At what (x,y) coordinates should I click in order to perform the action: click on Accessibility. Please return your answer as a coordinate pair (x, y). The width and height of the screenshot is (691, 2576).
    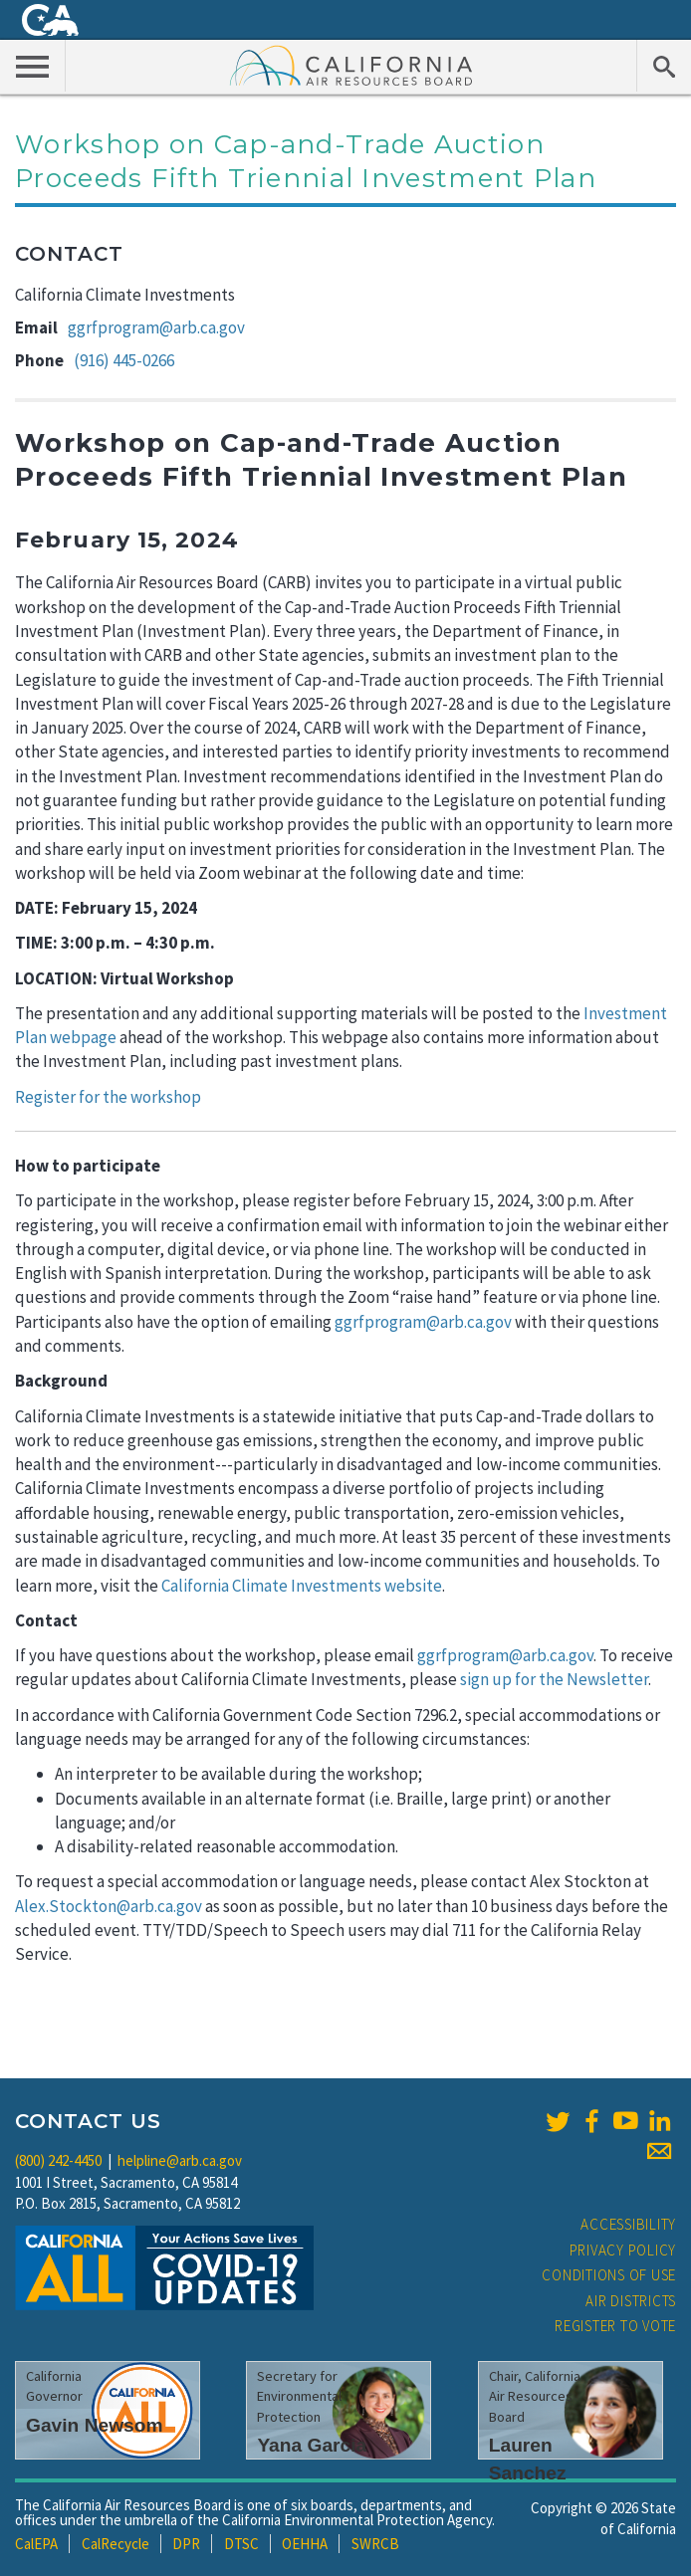
    Looking at the image, I should click on (628, 2224).